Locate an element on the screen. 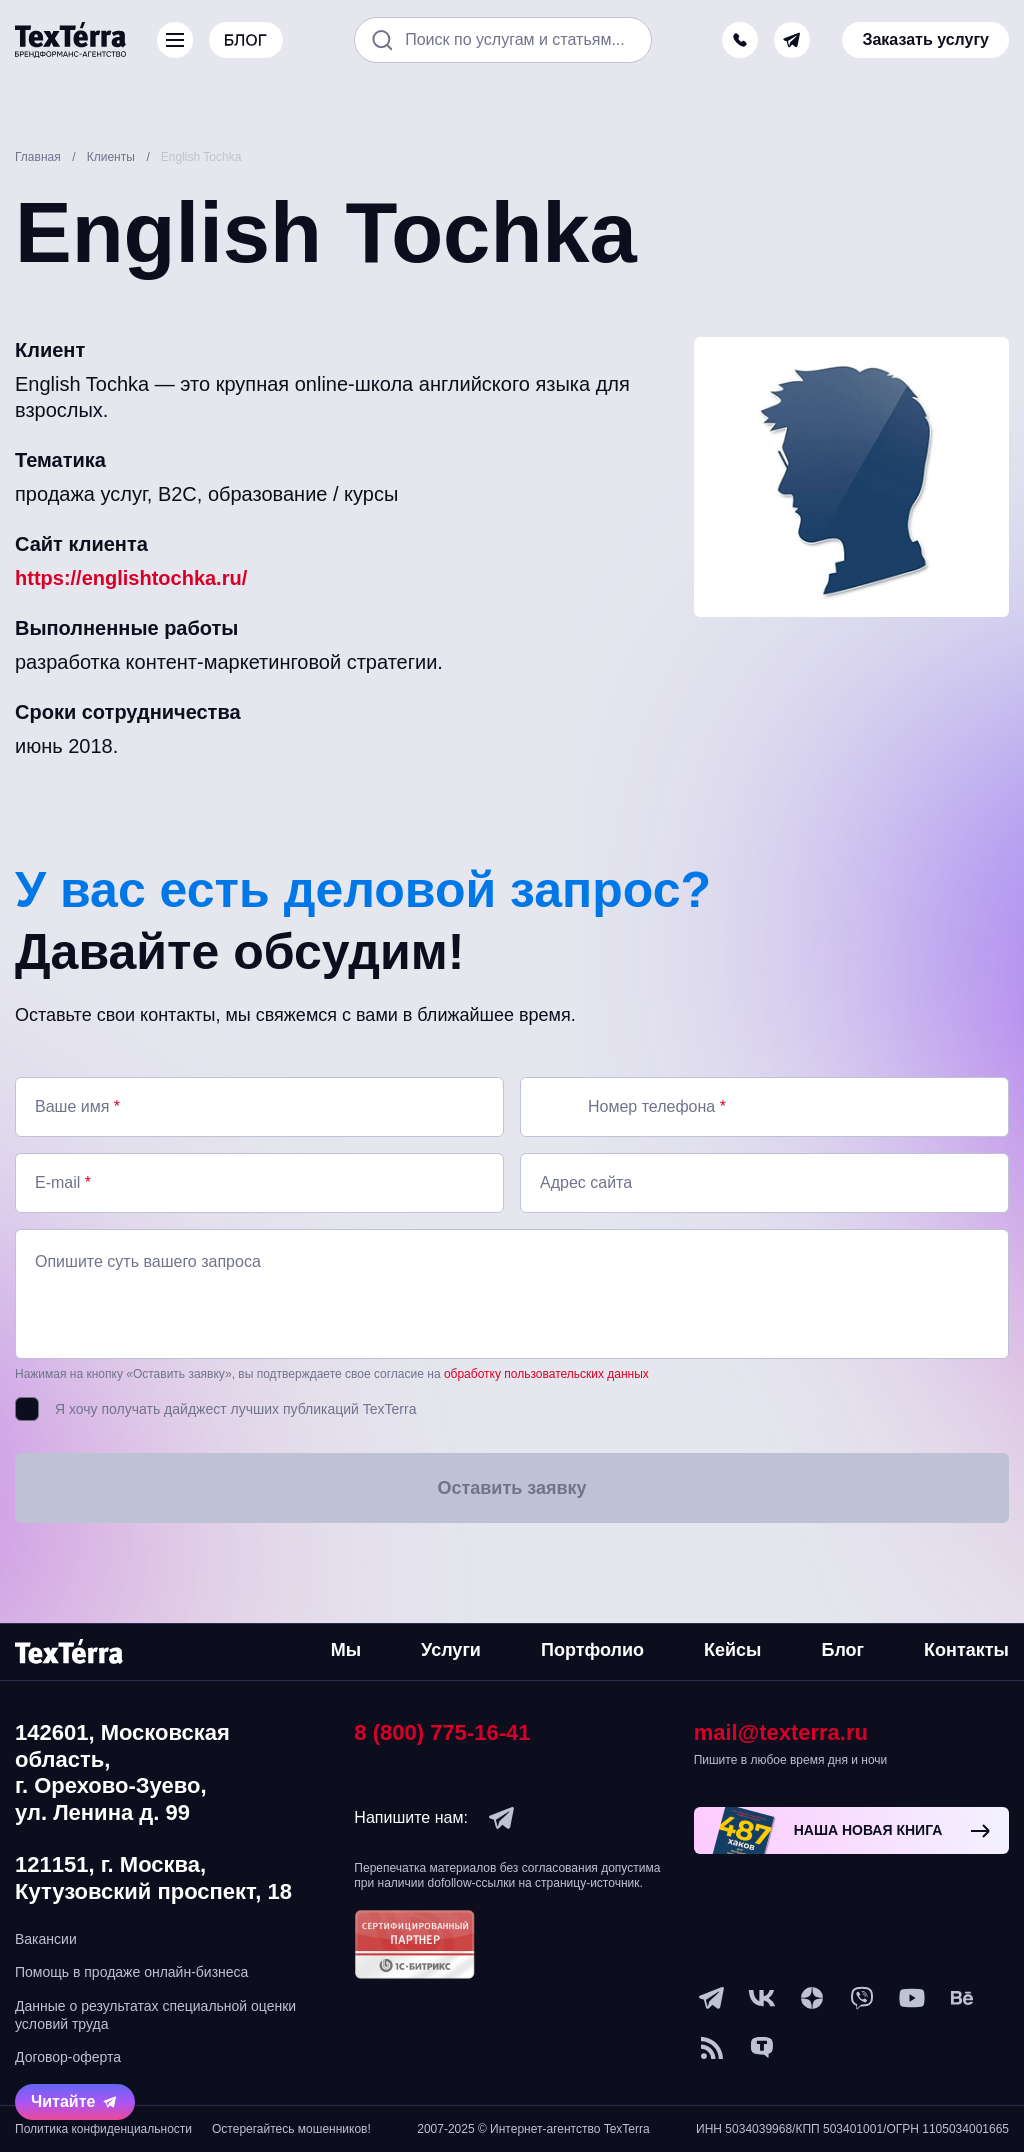  Я хочу получать дайджест лучших публикаций TexTerra is located at coordinates (235, 1409).